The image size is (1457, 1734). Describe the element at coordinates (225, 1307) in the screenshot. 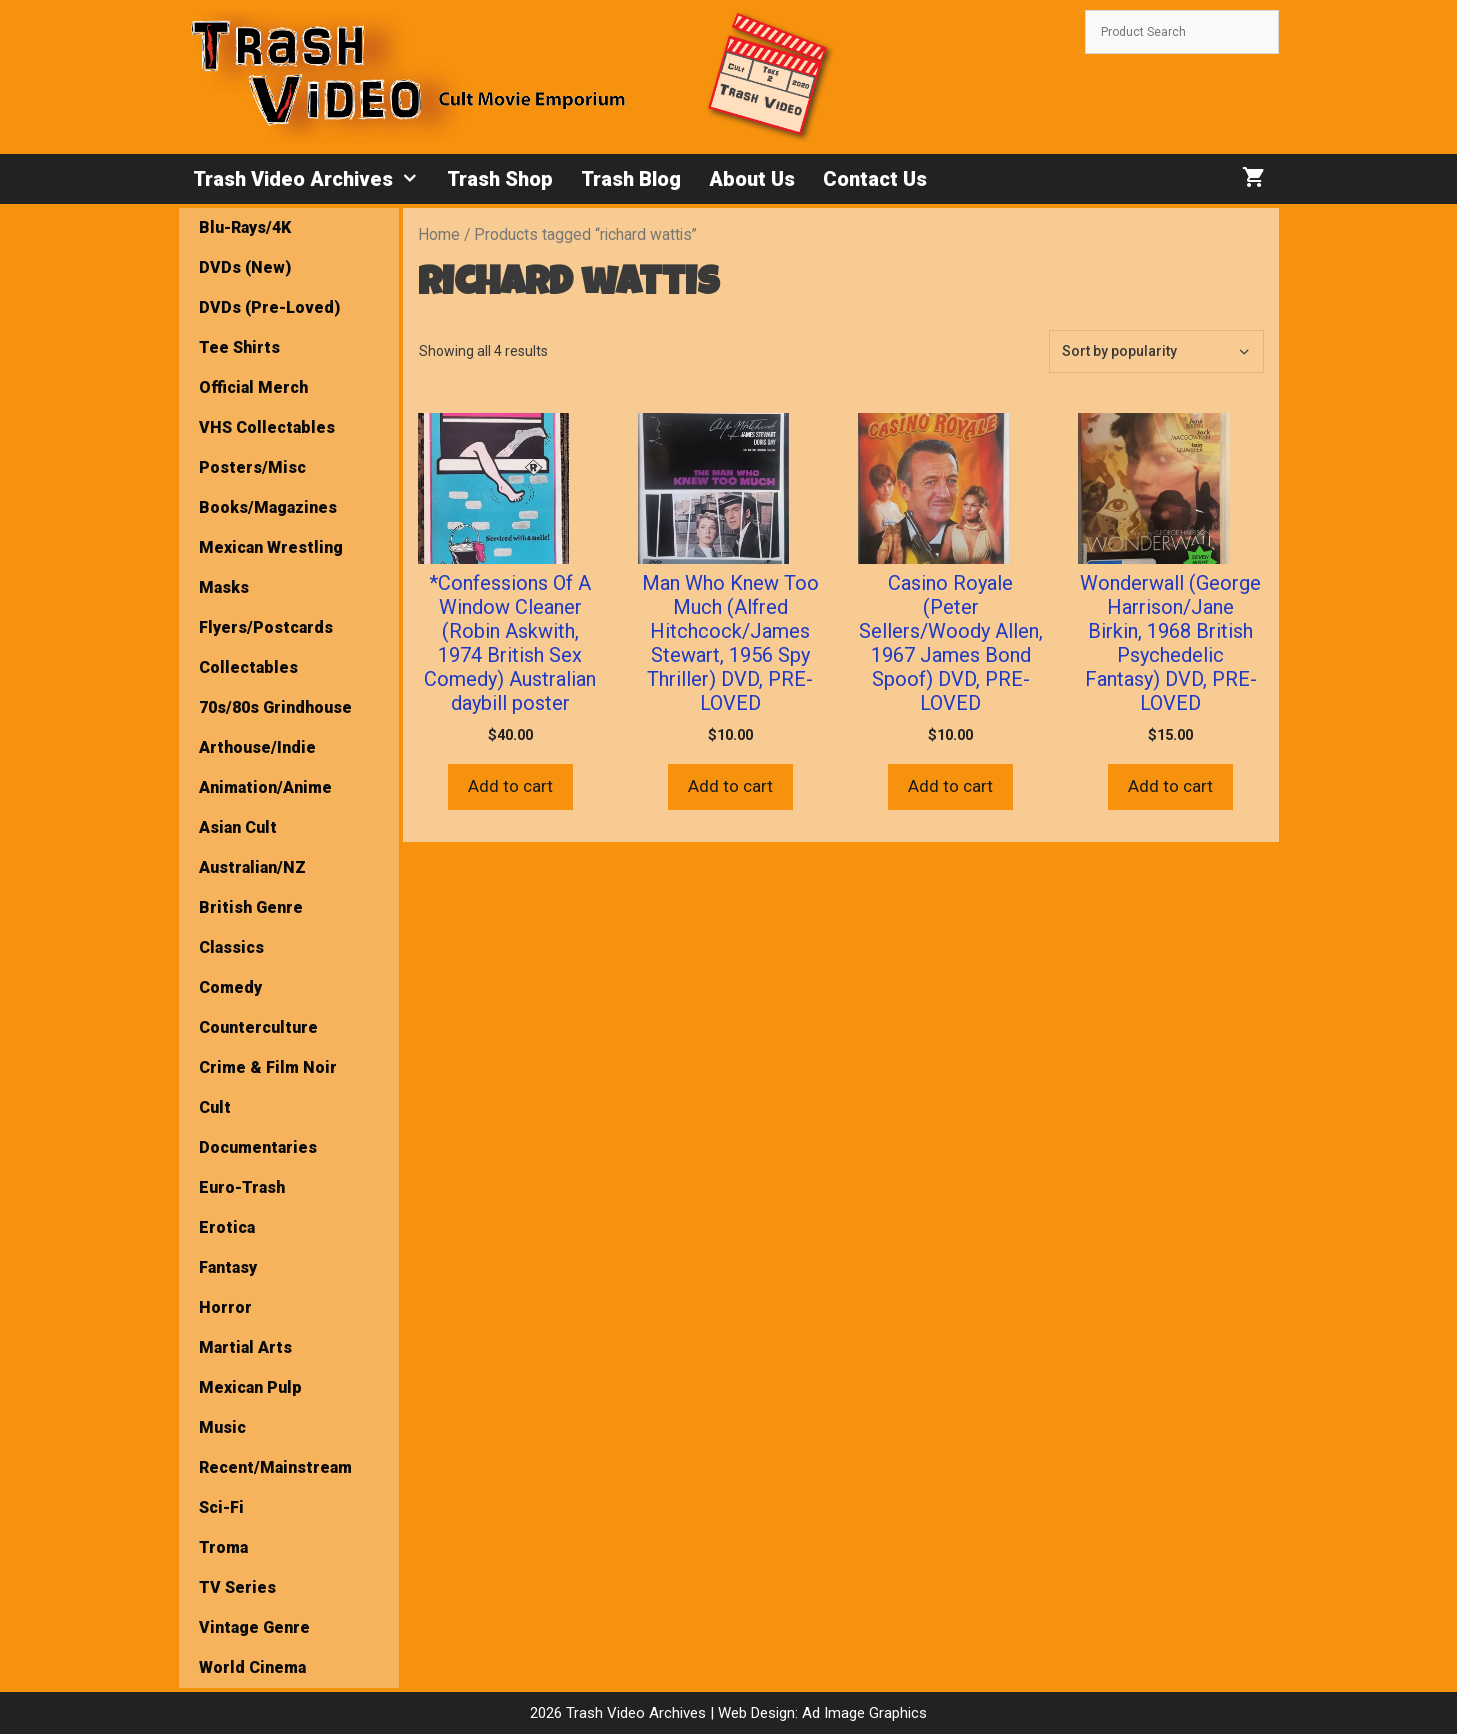

I see `Horror` at that location.